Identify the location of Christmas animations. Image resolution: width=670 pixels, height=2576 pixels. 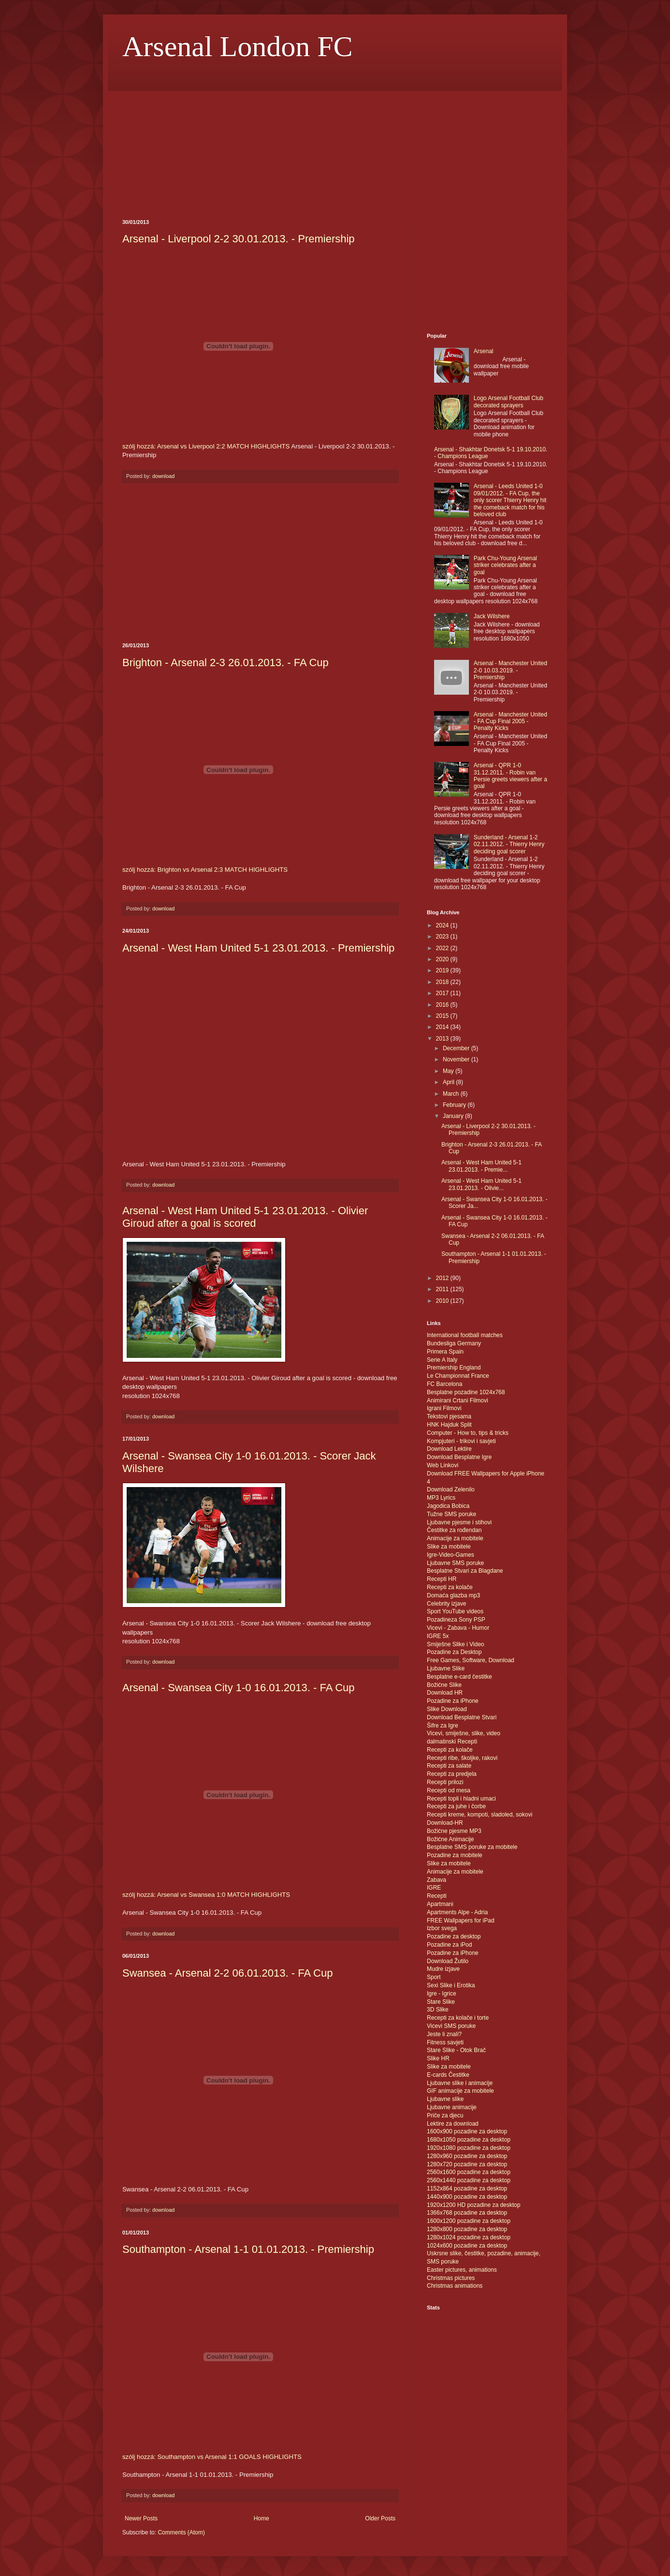
(454, 2285).